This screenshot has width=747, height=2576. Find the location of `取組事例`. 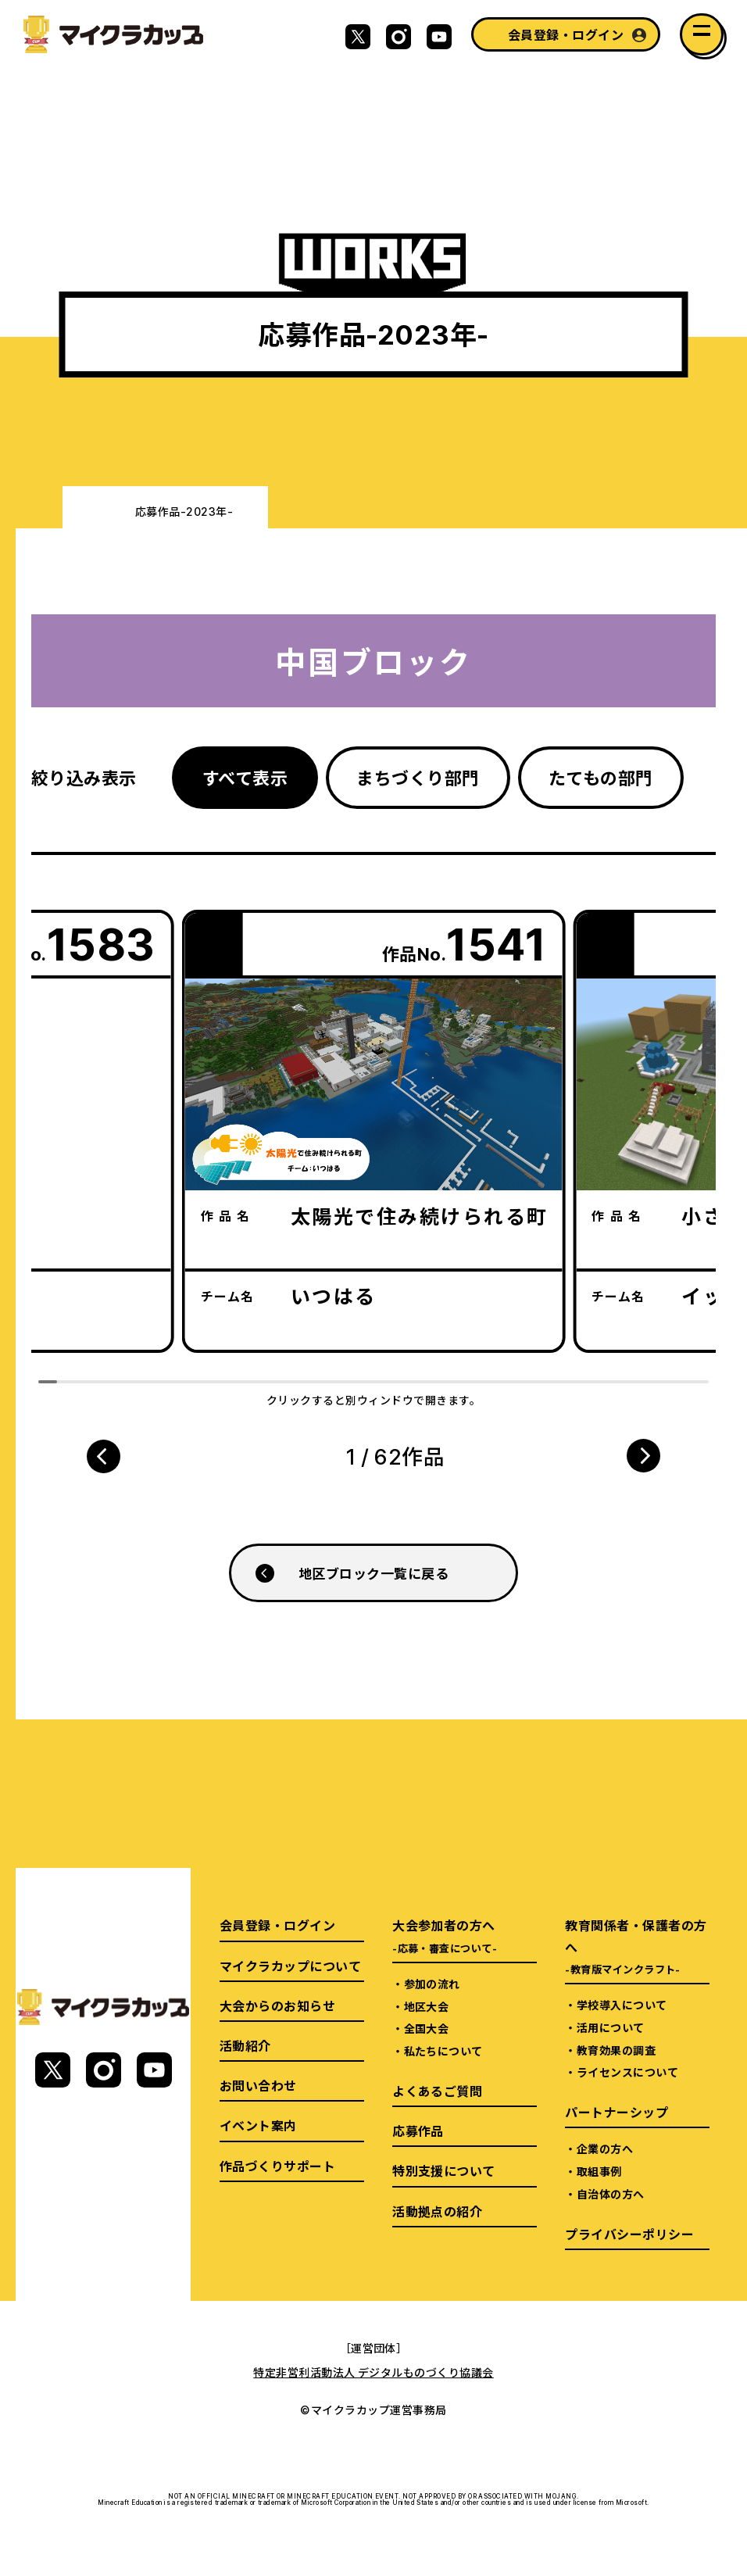

取組事例 is located at coordinates (599, 2171).